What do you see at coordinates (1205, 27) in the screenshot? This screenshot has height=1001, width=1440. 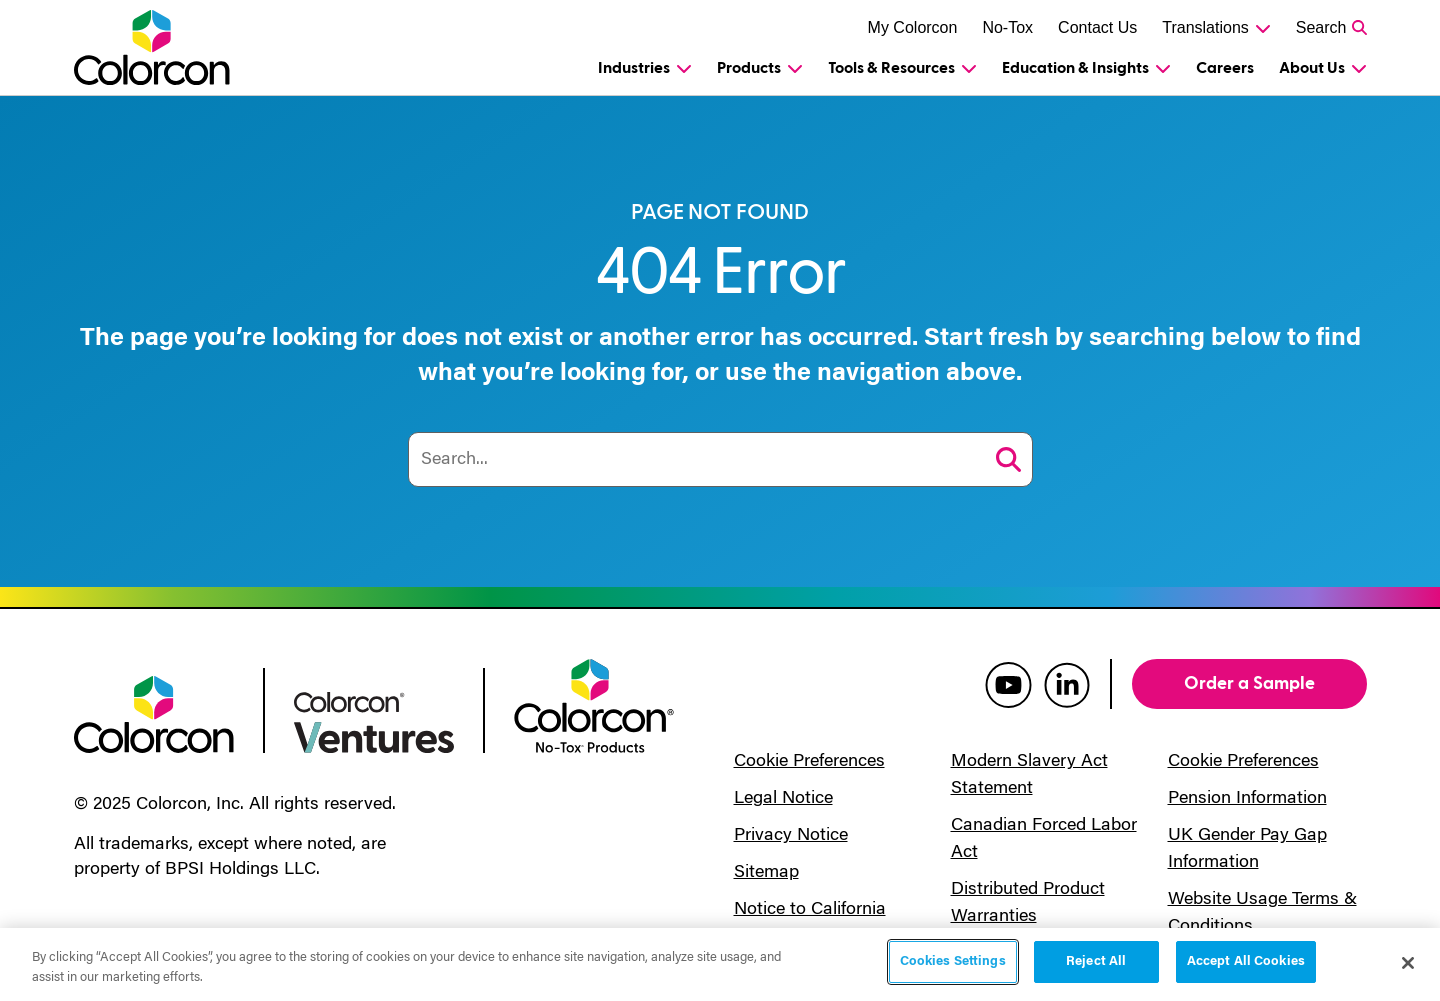 I see `Translations` at bounding box center [1205, 27].